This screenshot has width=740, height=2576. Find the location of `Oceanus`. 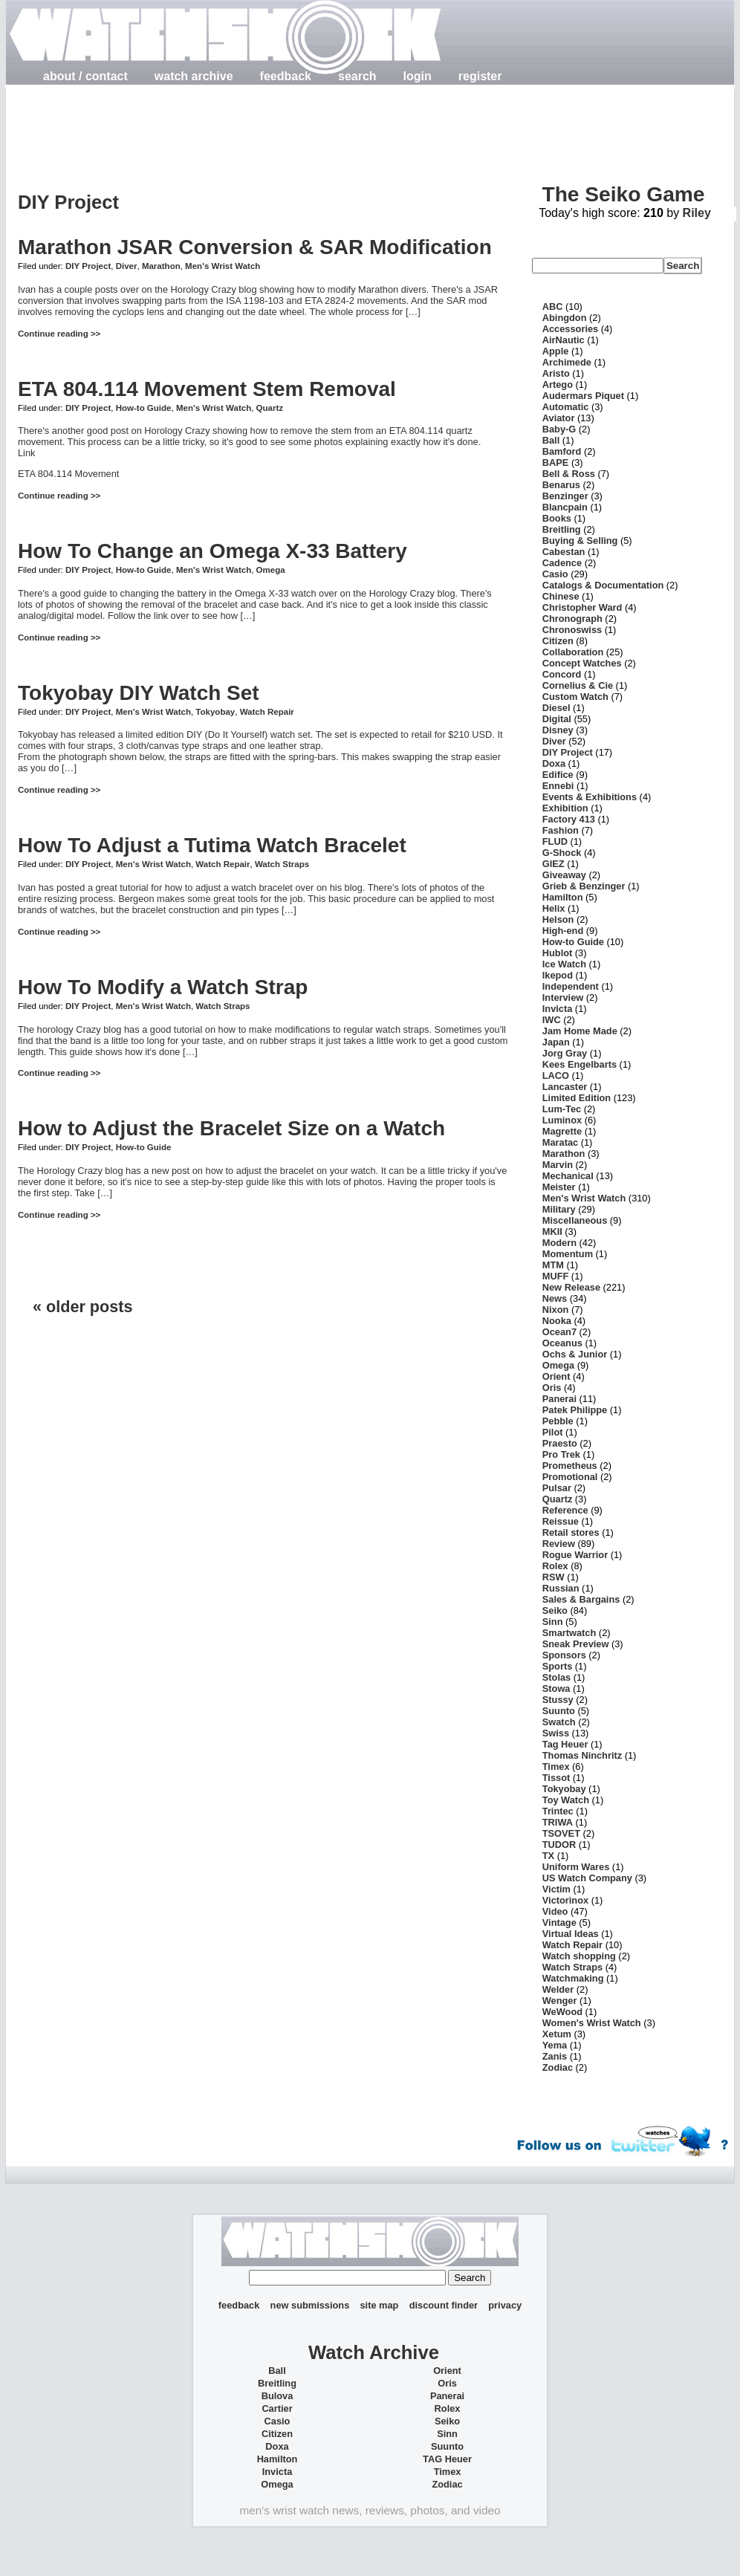

Oceanus is located at coordinates (562, 1343).